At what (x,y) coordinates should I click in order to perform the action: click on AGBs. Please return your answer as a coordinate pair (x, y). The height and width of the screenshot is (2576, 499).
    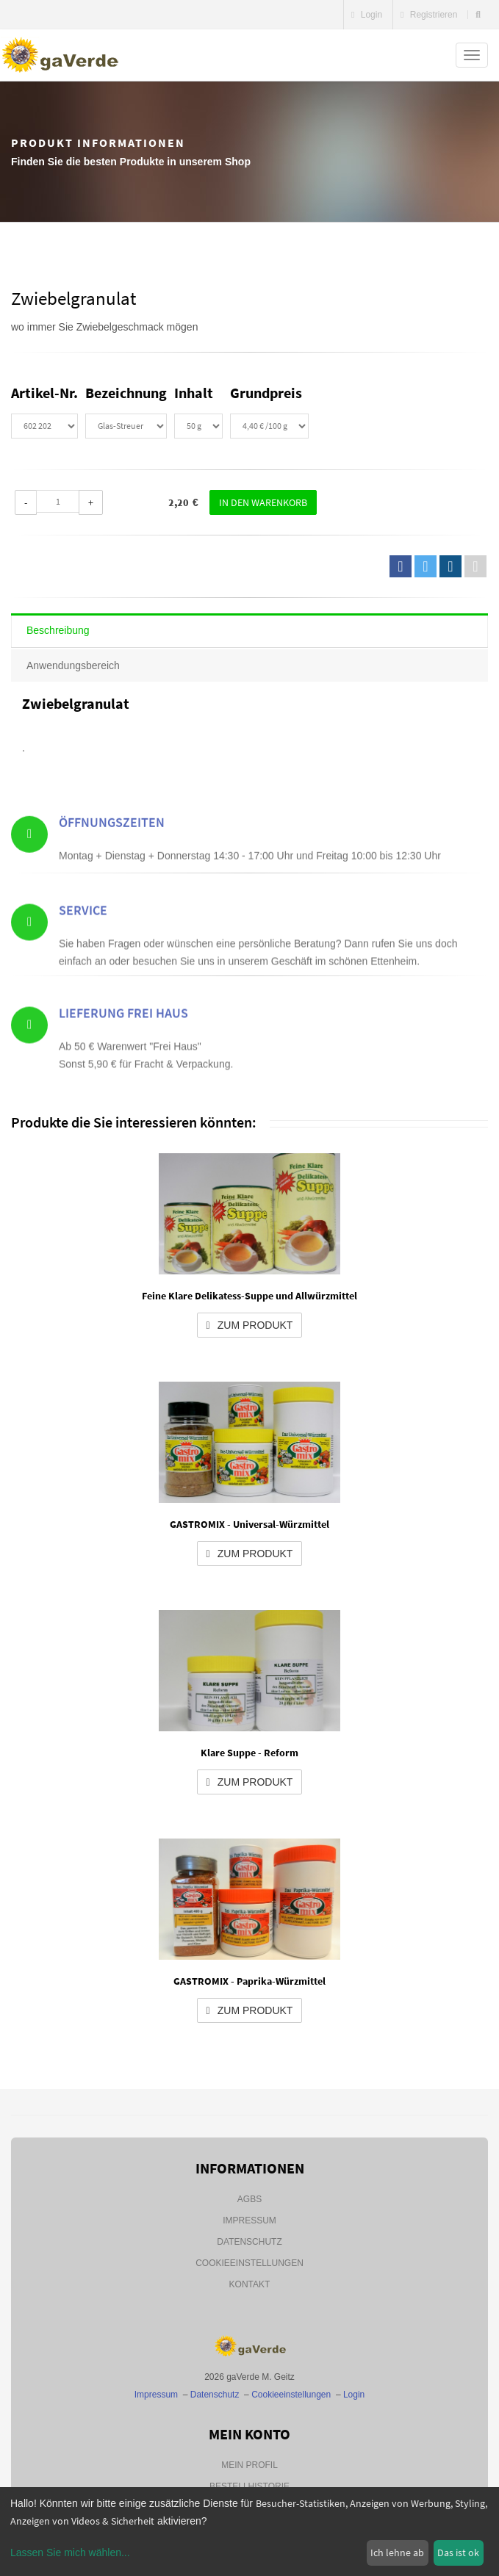
    Looking at the image, I should click on (249, 2199).